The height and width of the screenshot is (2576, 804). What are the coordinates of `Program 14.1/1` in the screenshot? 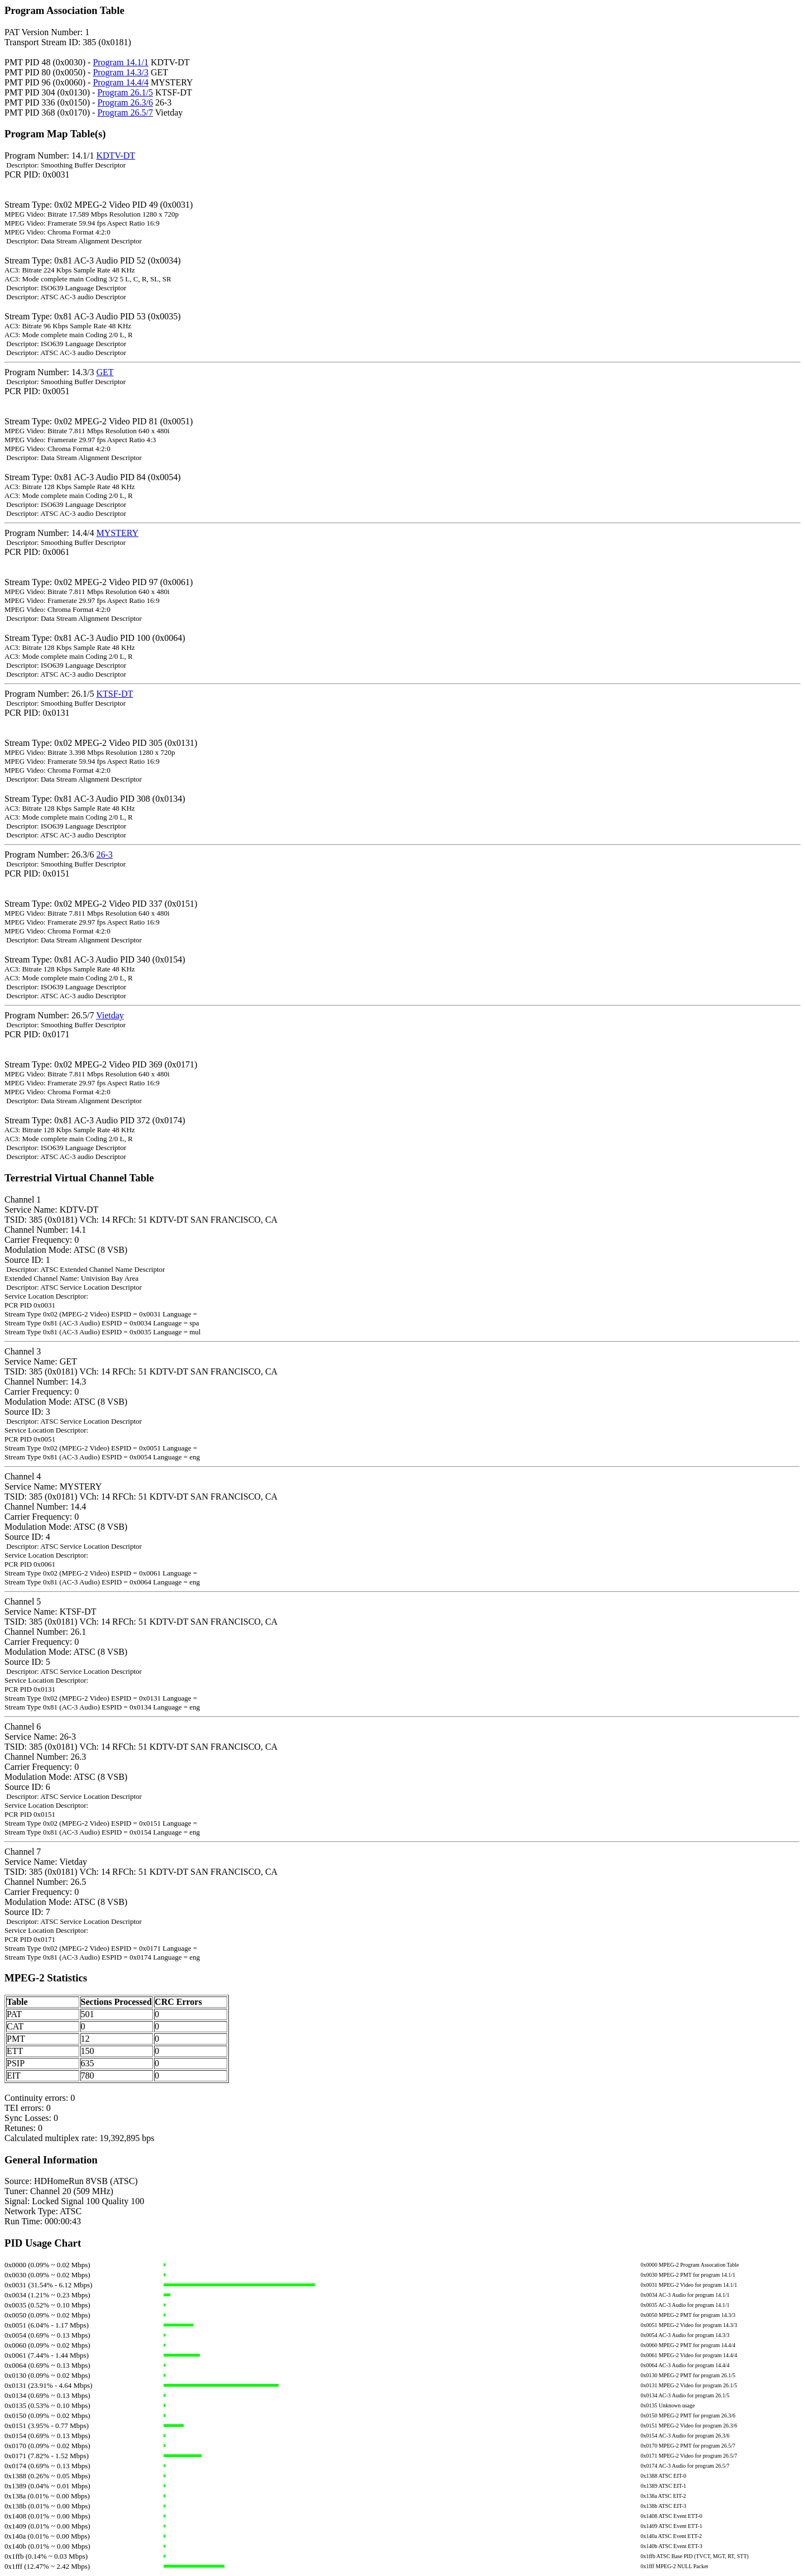 It's located at (121, 62).